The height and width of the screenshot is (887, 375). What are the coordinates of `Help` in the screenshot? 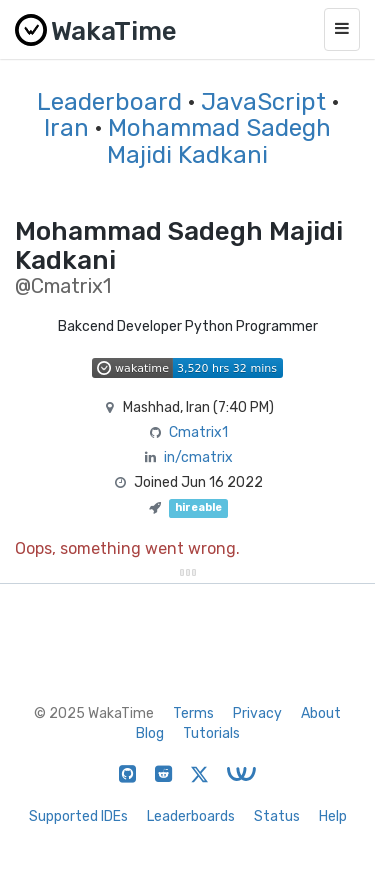 It's located at (333, 816).